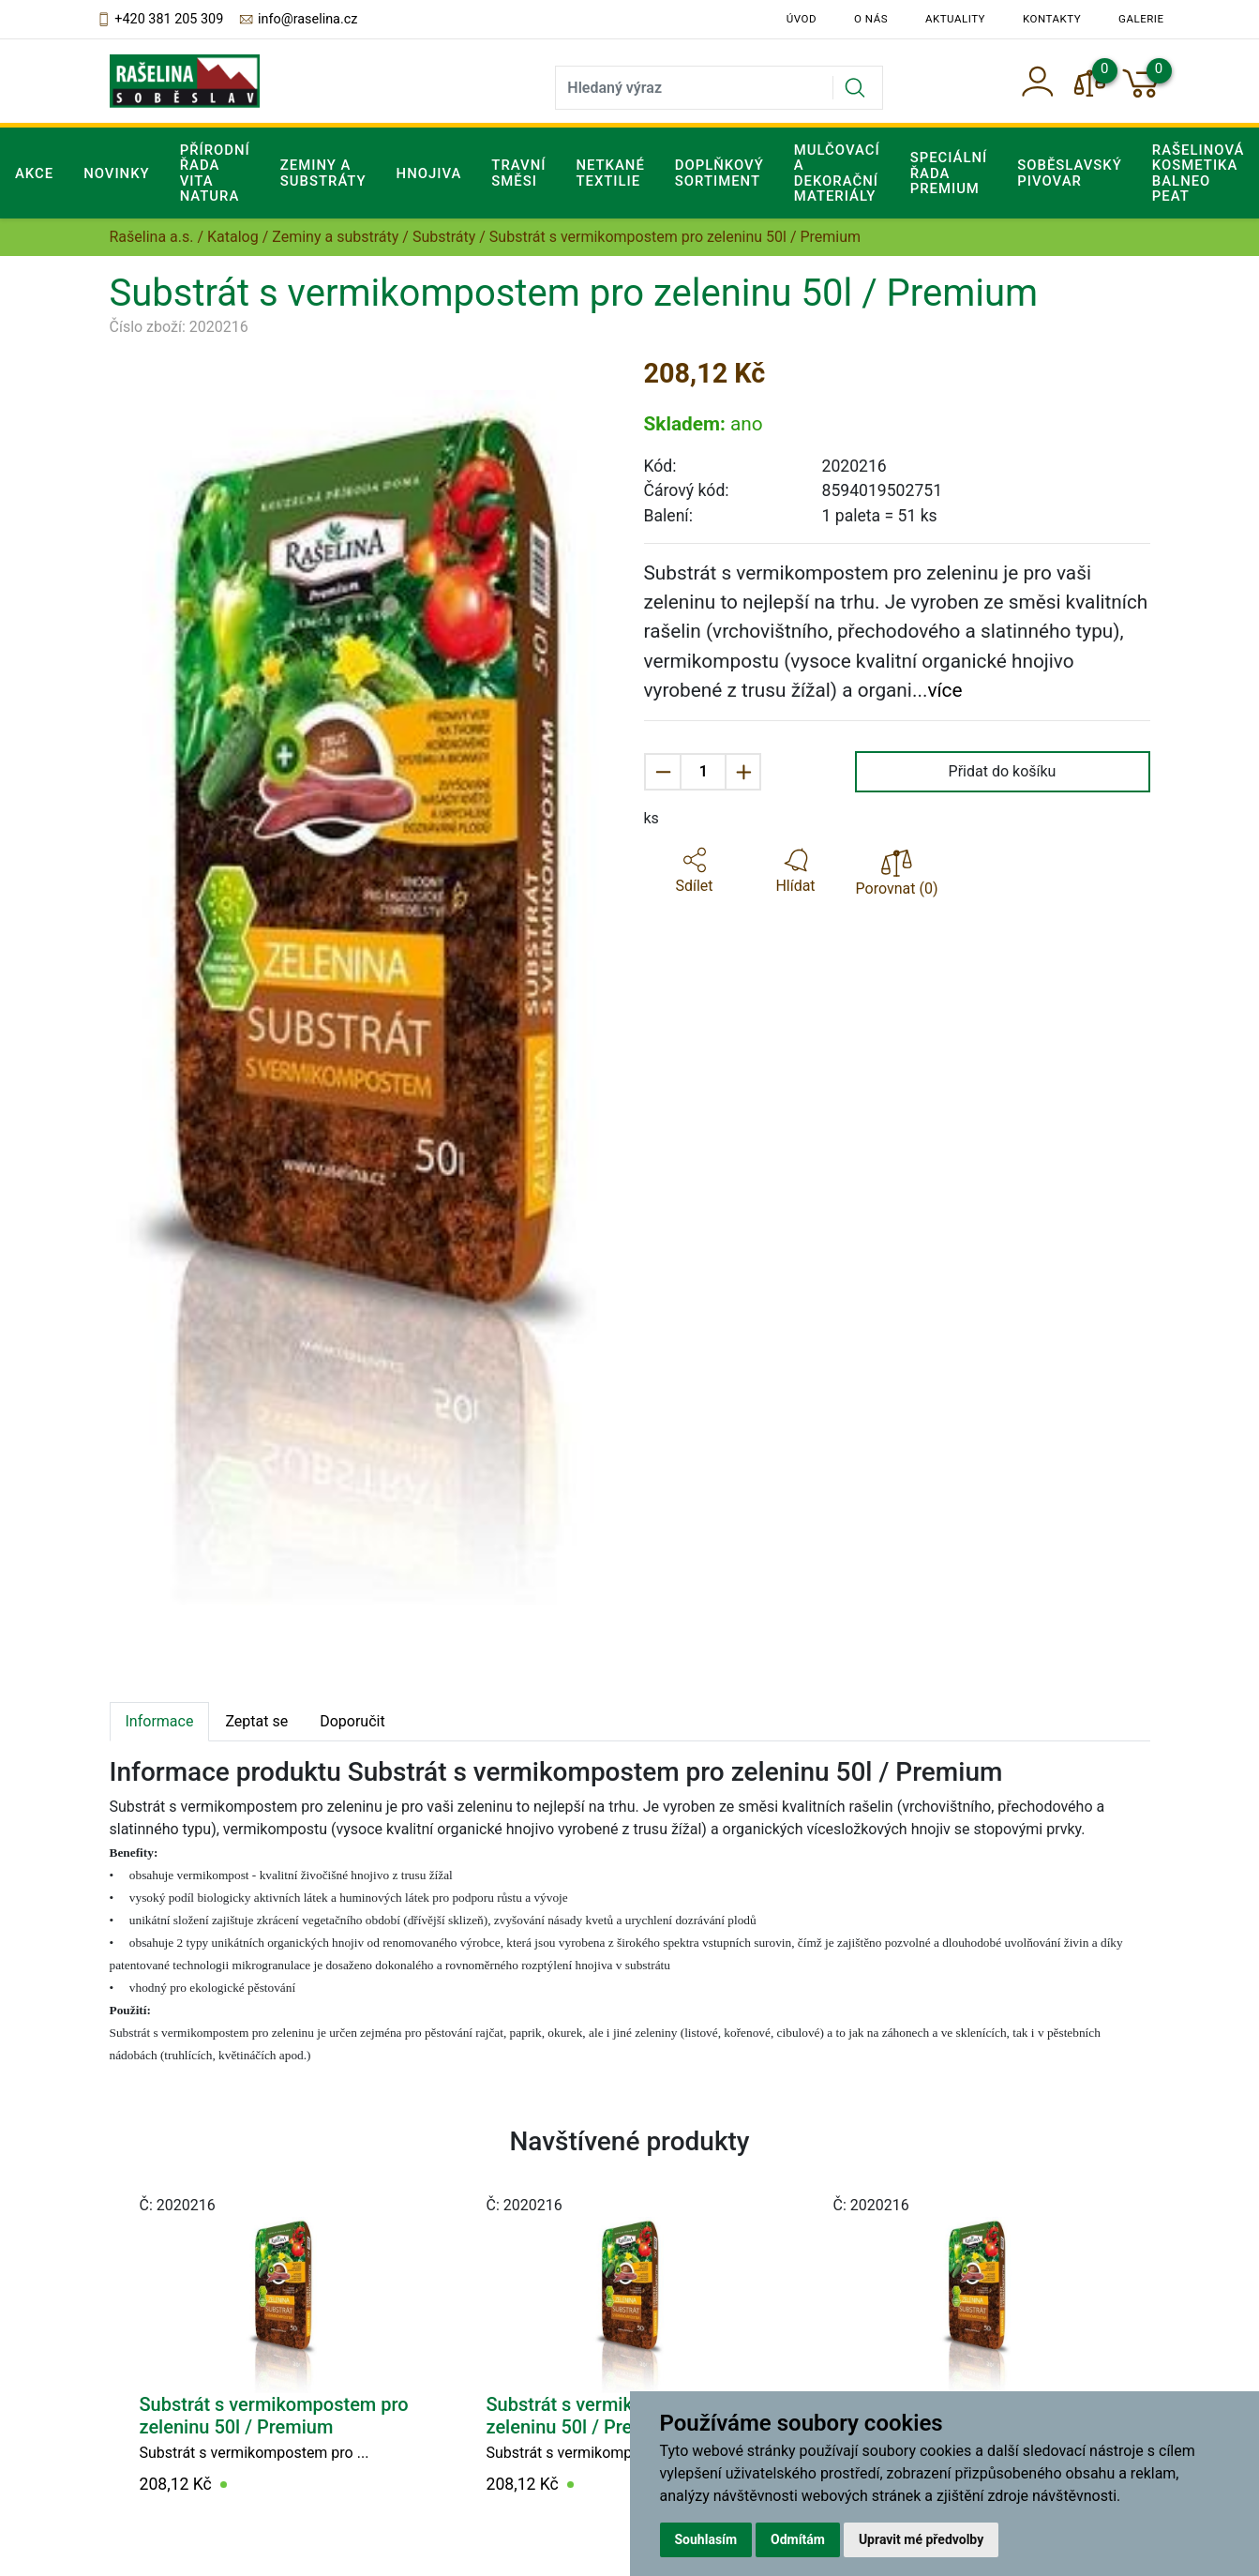  What do you see at coordinates (233, 237) in the screenshot?
I see `Katalog` at bounding box center [233, 237].